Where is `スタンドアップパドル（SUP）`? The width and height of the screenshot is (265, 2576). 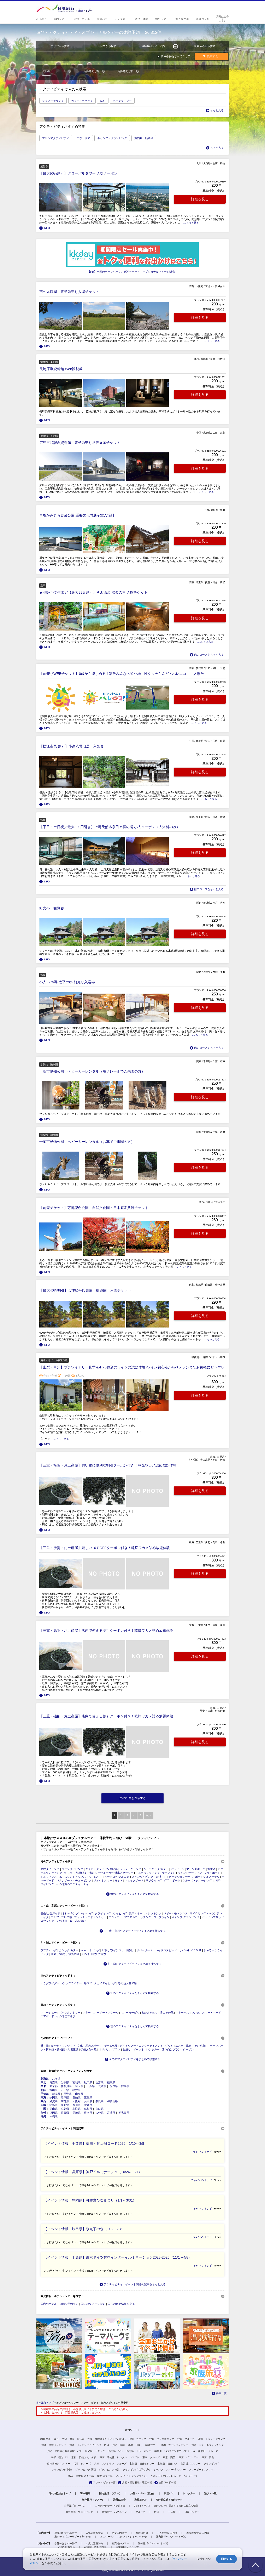 スタンドアップパドル（SUP） is located at coordinates (83, 1876).